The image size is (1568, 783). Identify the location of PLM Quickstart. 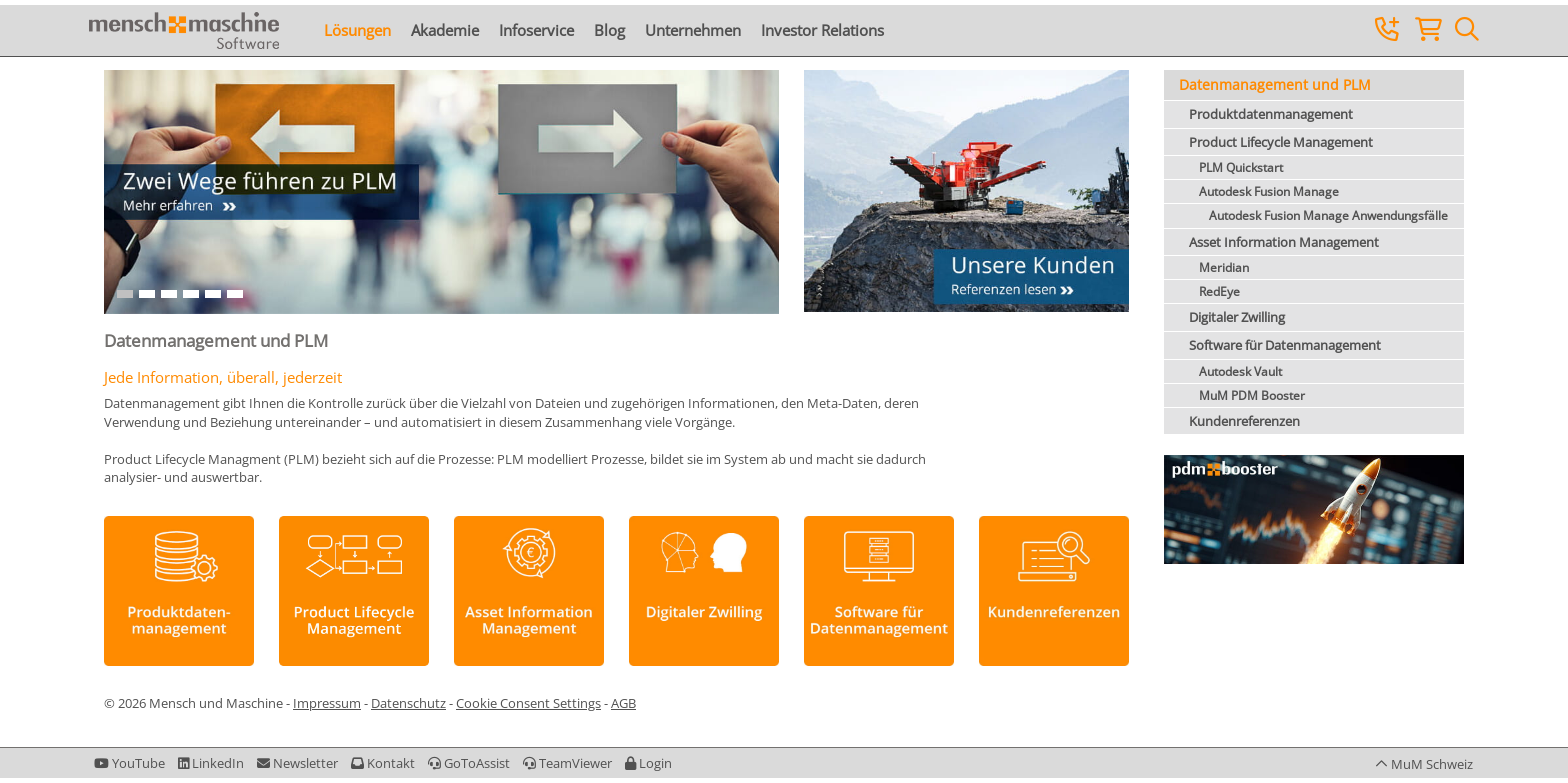
(1241, 167).